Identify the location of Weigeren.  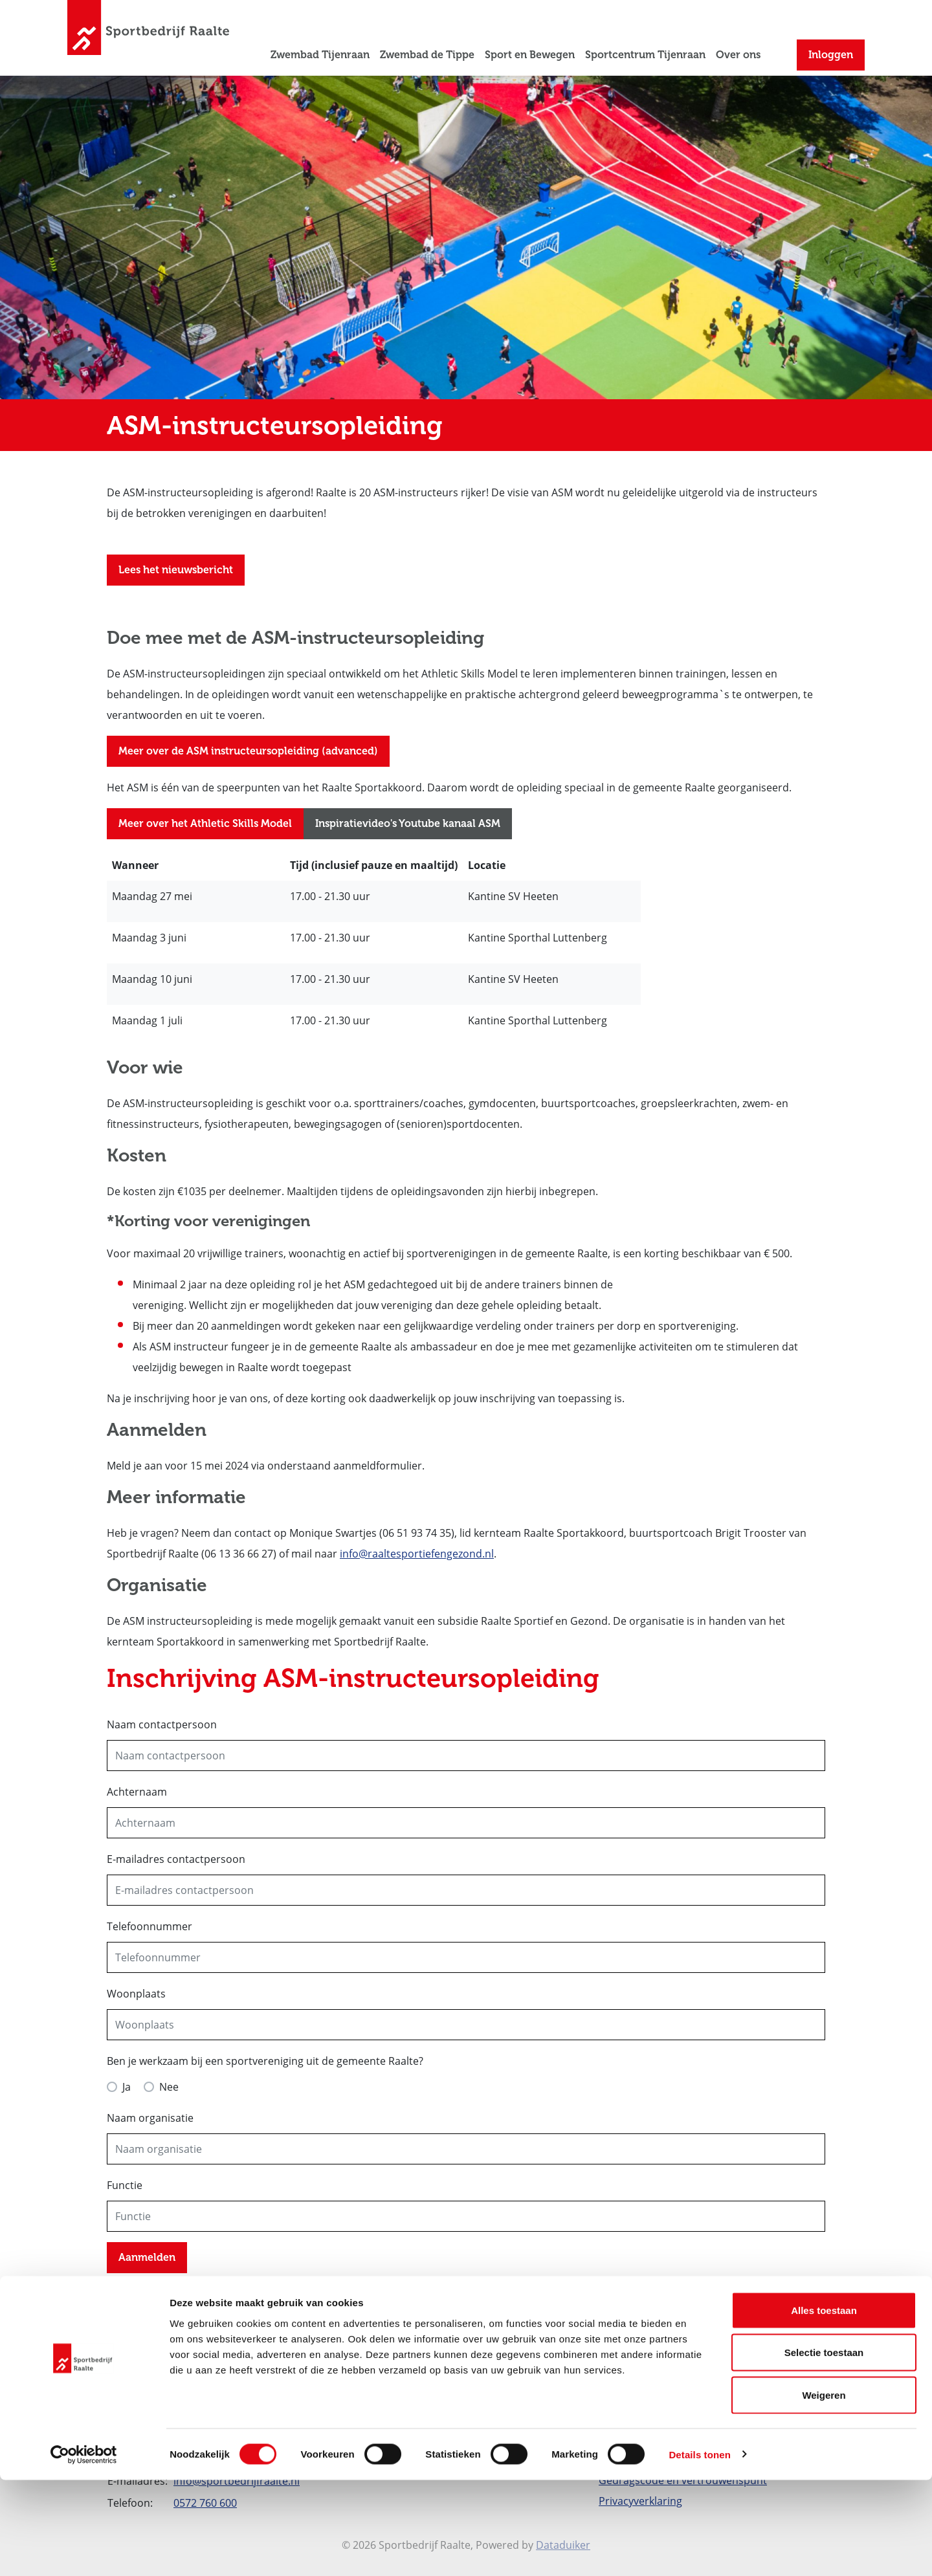
(823, 2490).